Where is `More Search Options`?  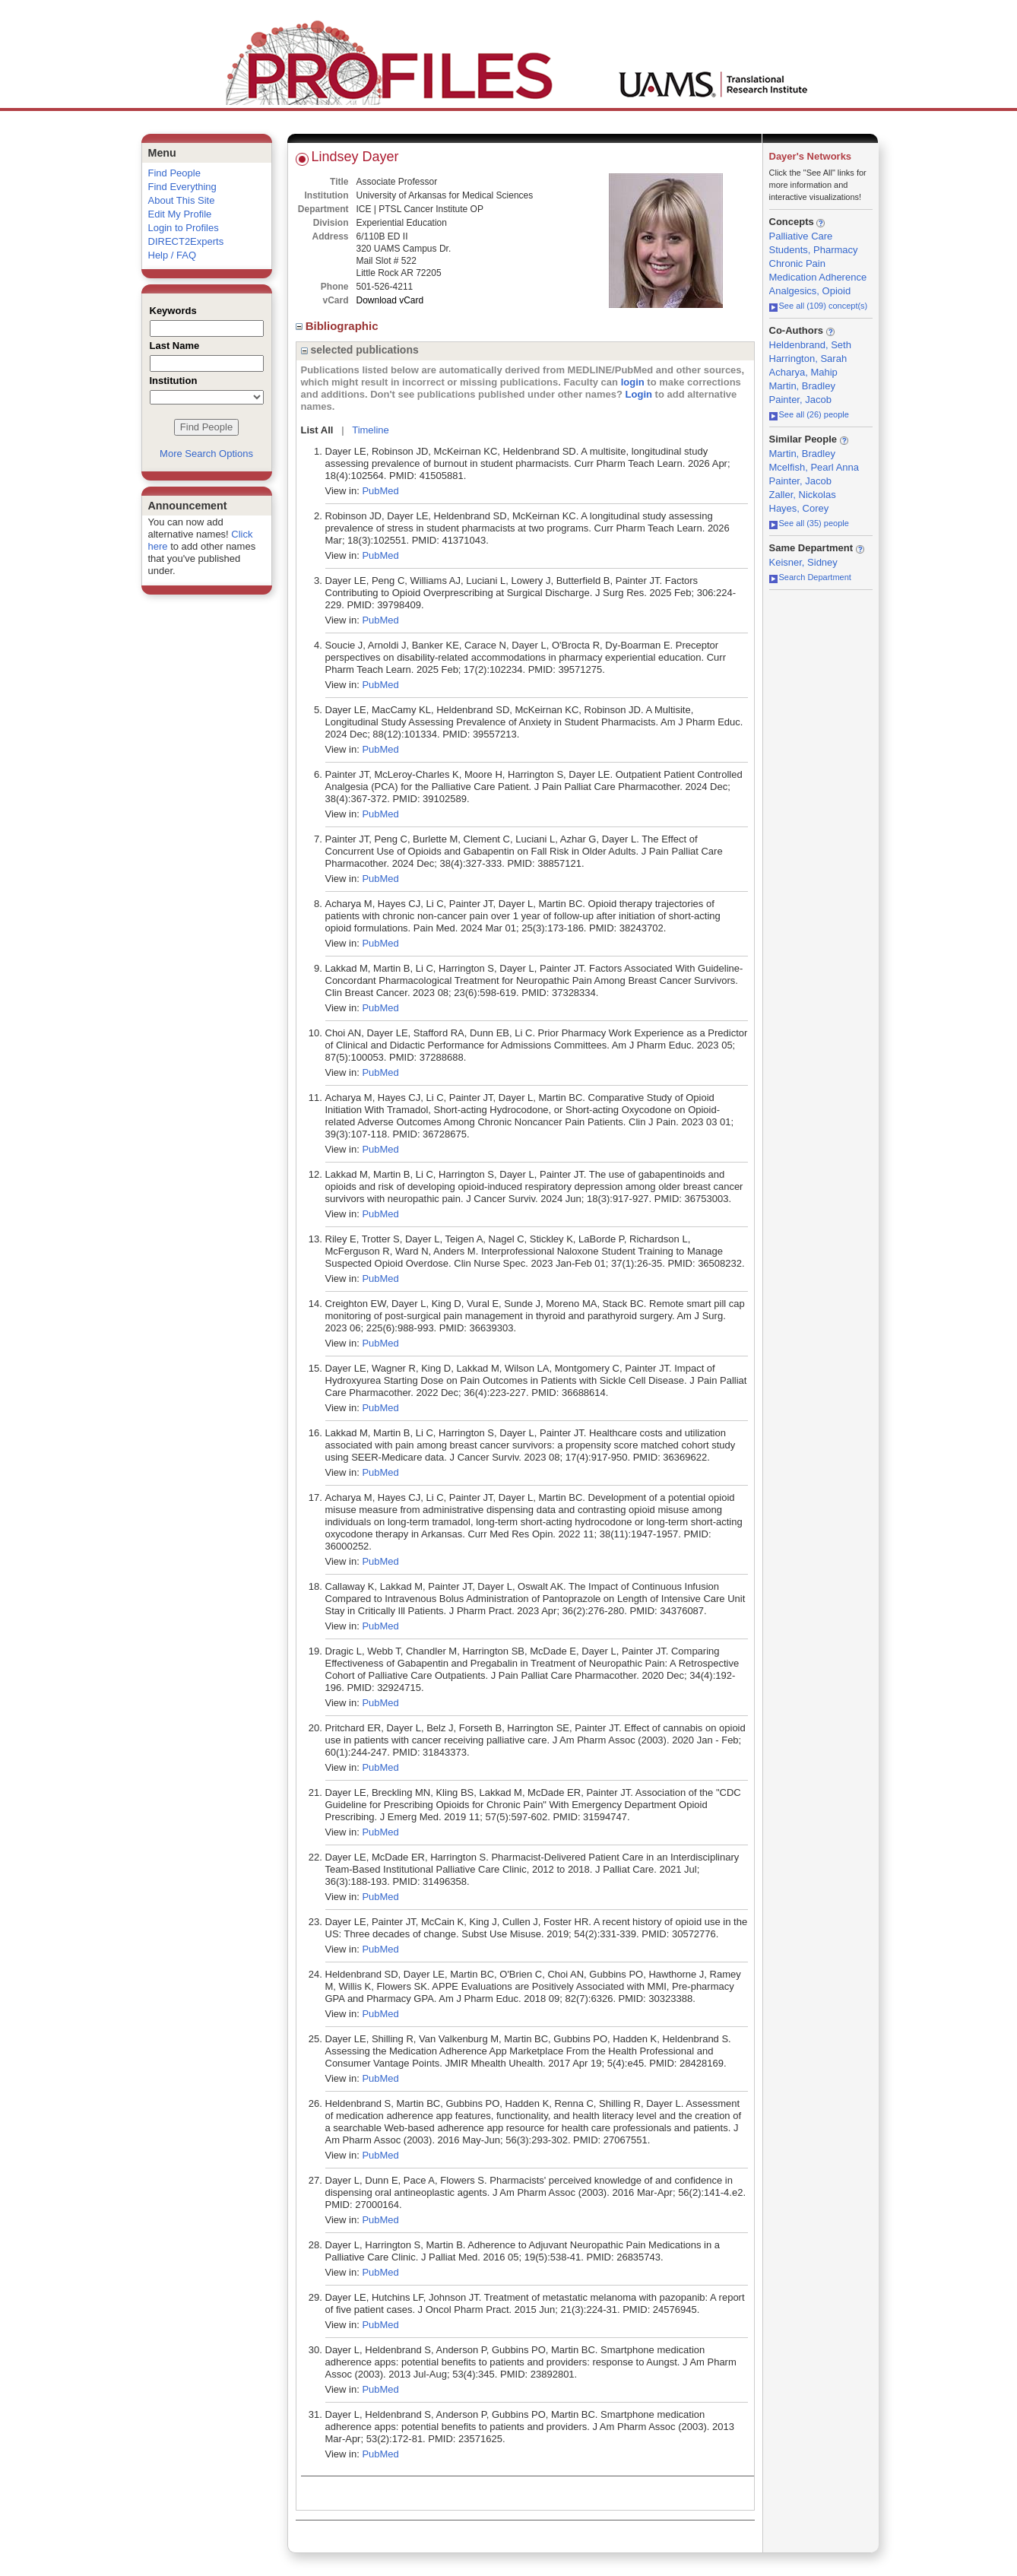 More Search Options is located at coordinates (206, 453).